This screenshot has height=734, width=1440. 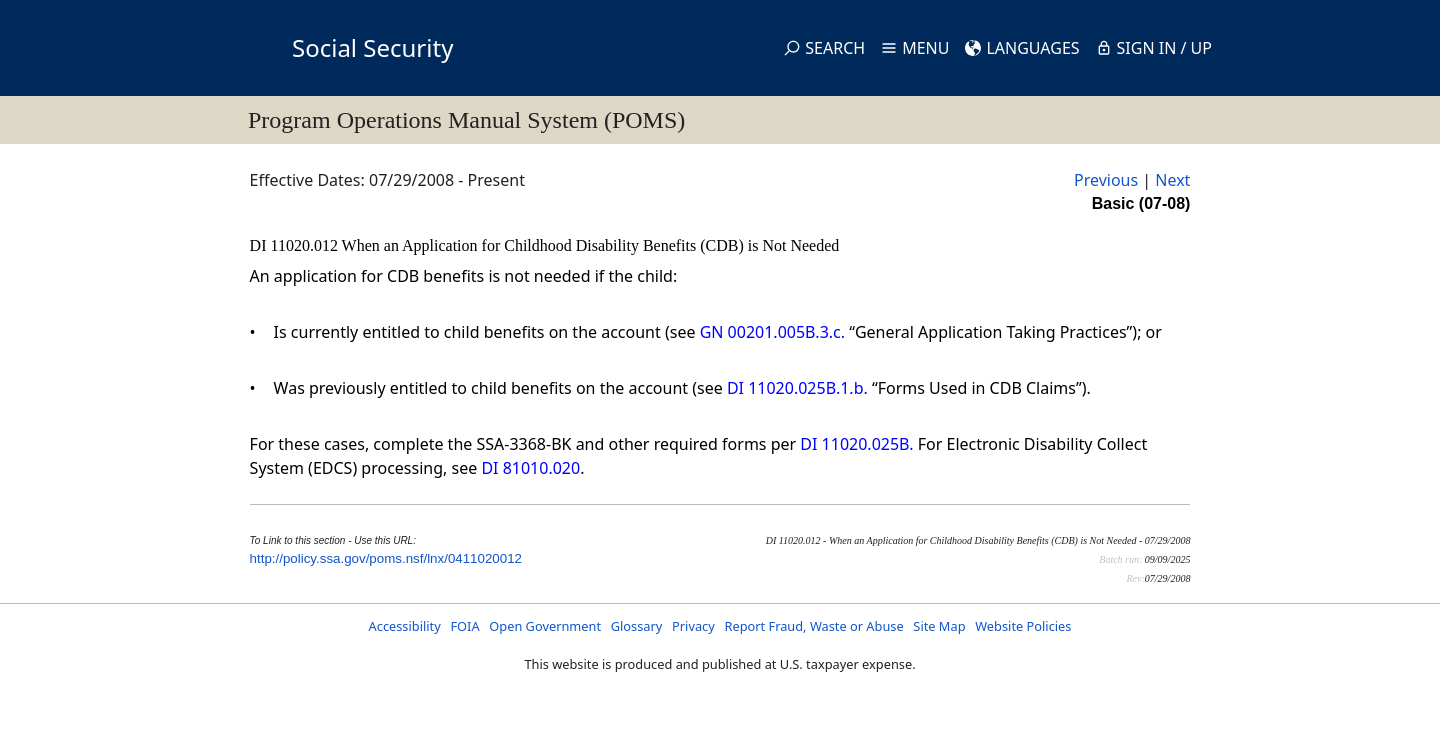 What do you see at coordinates (772, 332) in the screenshot?
I see `GN 00201.005B.3.c.` at bounding box center [772, 332].